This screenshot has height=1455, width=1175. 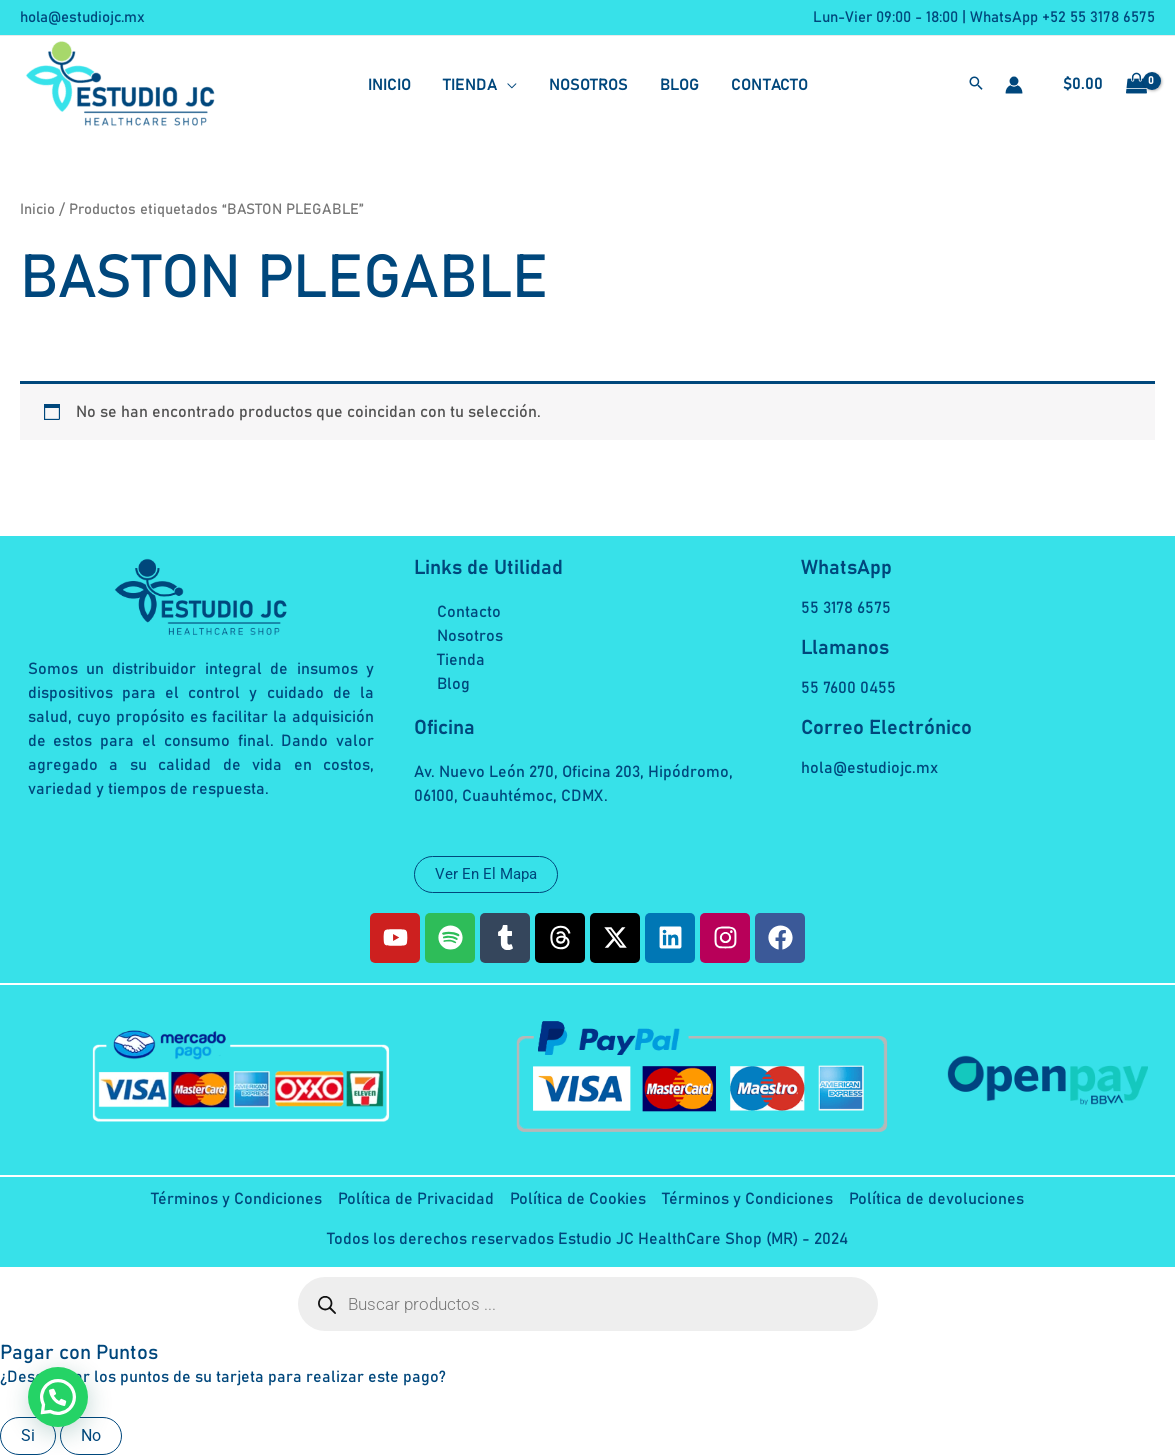 What do you see at coordinates (1099, 85) in the screenshot?
I see `[View Shopping Cart, empty]` at bounding box center [1099, 85].